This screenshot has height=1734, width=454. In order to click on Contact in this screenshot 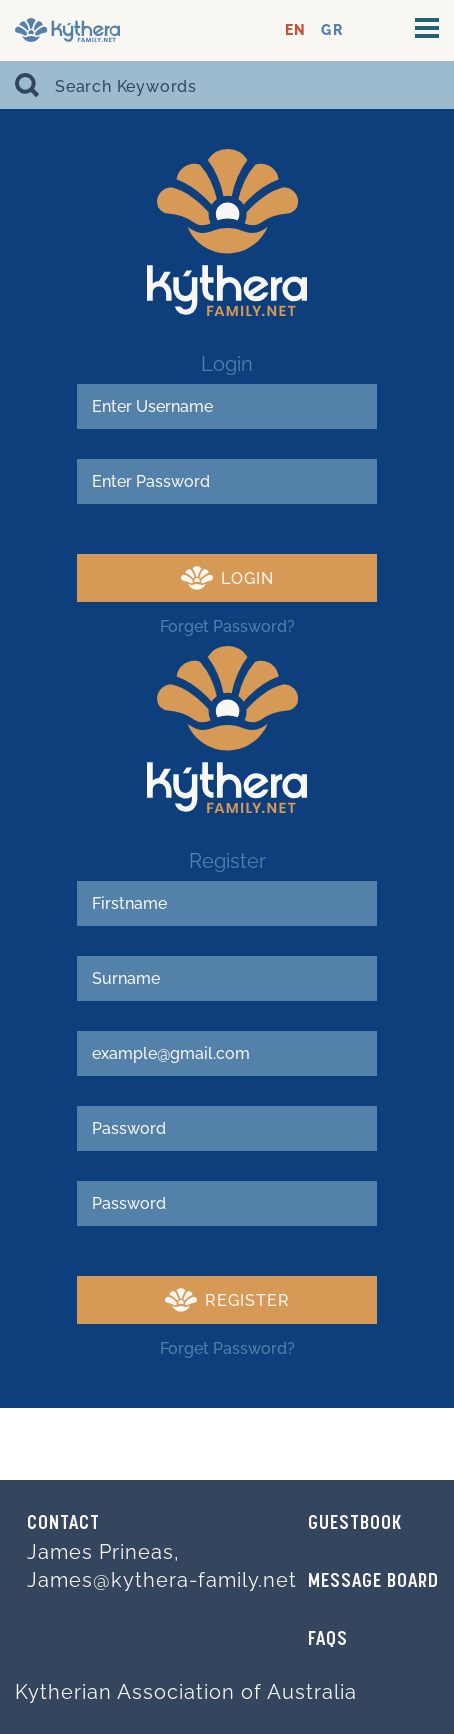, I will do `click(63, 1524)`.